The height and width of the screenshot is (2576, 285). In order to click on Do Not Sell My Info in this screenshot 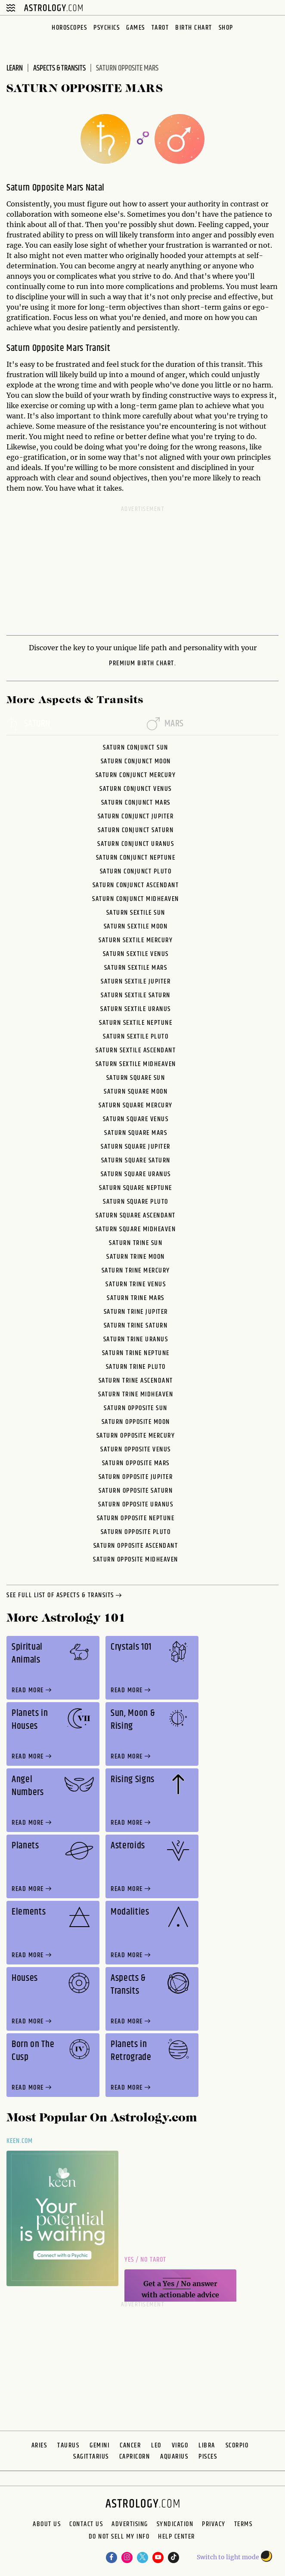, I will do `click(119, 2537)`.